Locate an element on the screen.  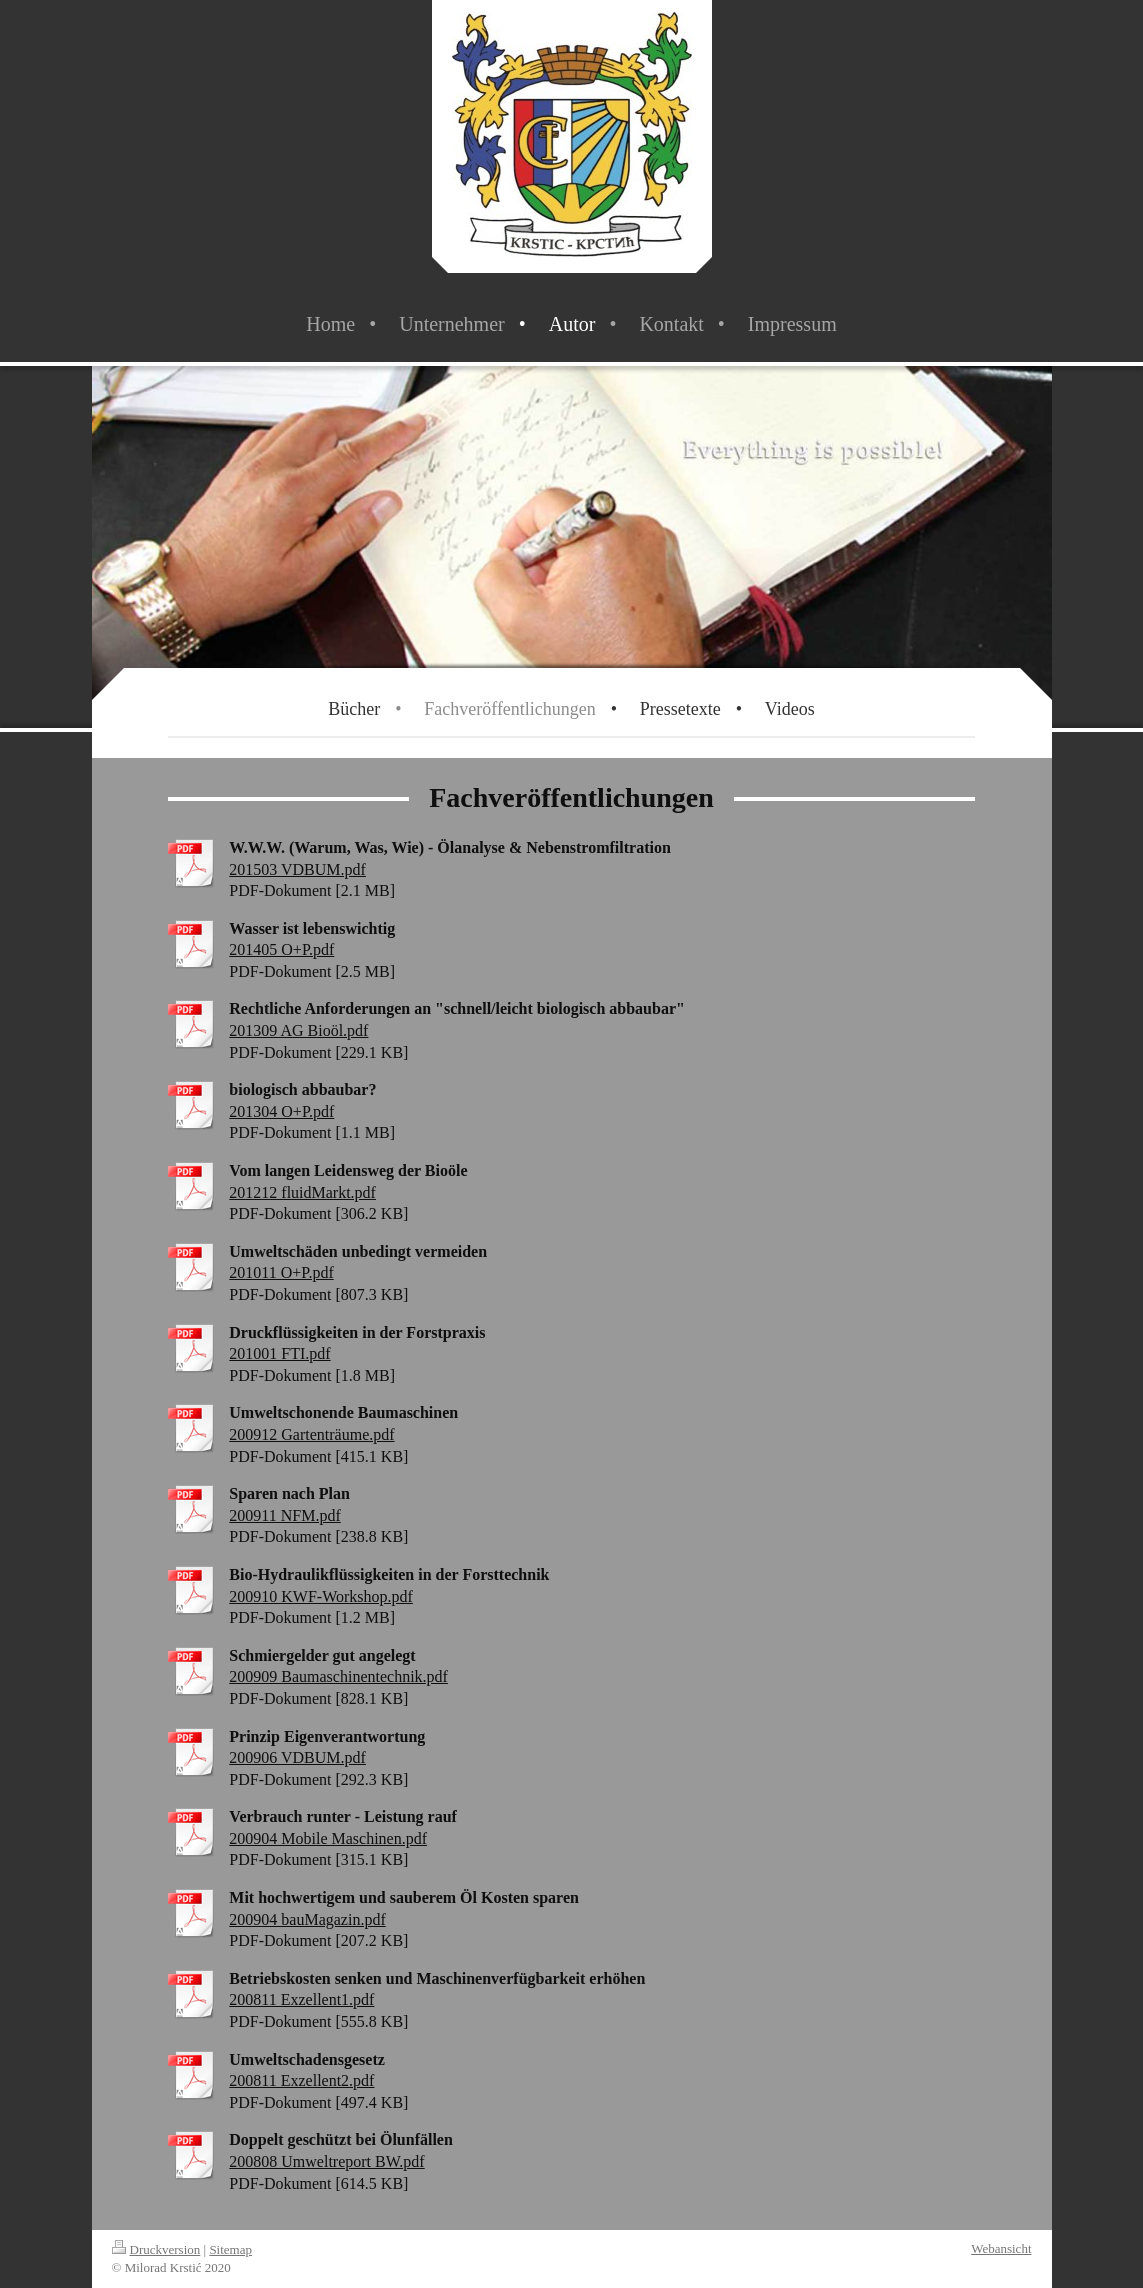
200909 Baumaschinentechnik.pdf is located at coordinates (338, 1676).